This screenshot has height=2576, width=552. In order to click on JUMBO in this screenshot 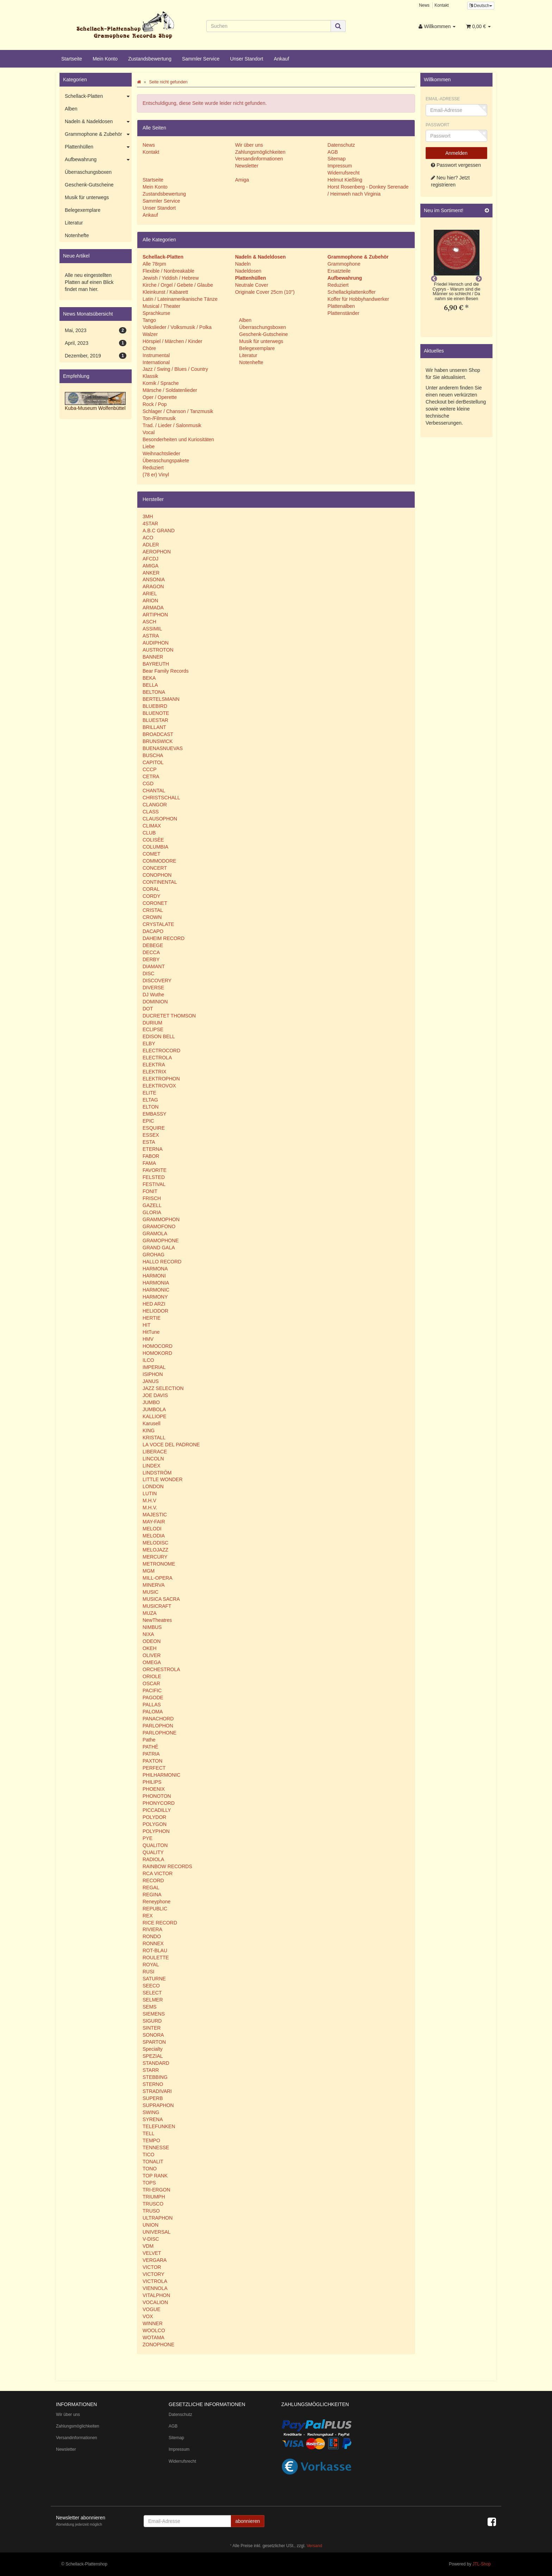, I will do `click(151, 1402)`.